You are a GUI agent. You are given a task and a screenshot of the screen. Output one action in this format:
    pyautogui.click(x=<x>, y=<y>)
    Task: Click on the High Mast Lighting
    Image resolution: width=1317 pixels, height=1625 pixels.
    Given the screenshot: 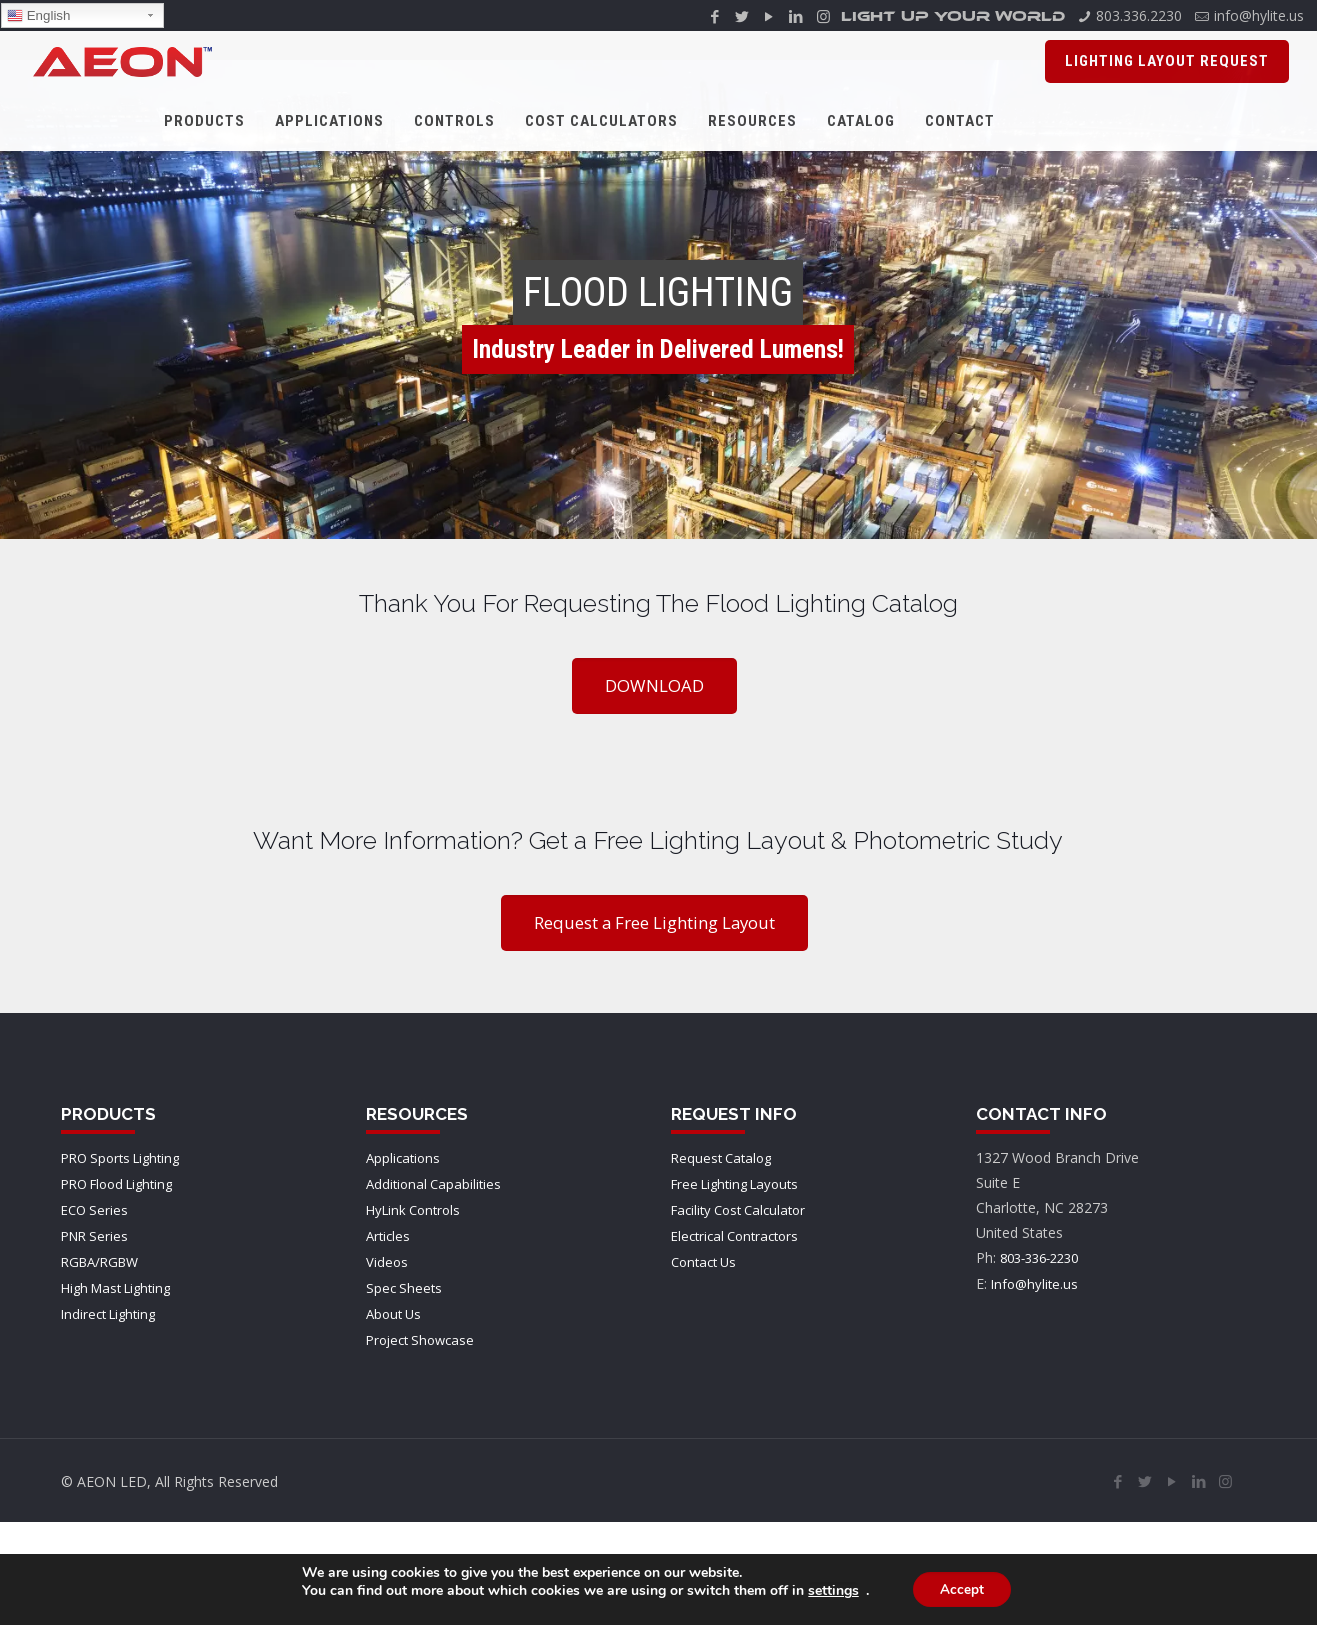 What is the action you would take?
    pyautogui.click(x=115, y=1288)
    